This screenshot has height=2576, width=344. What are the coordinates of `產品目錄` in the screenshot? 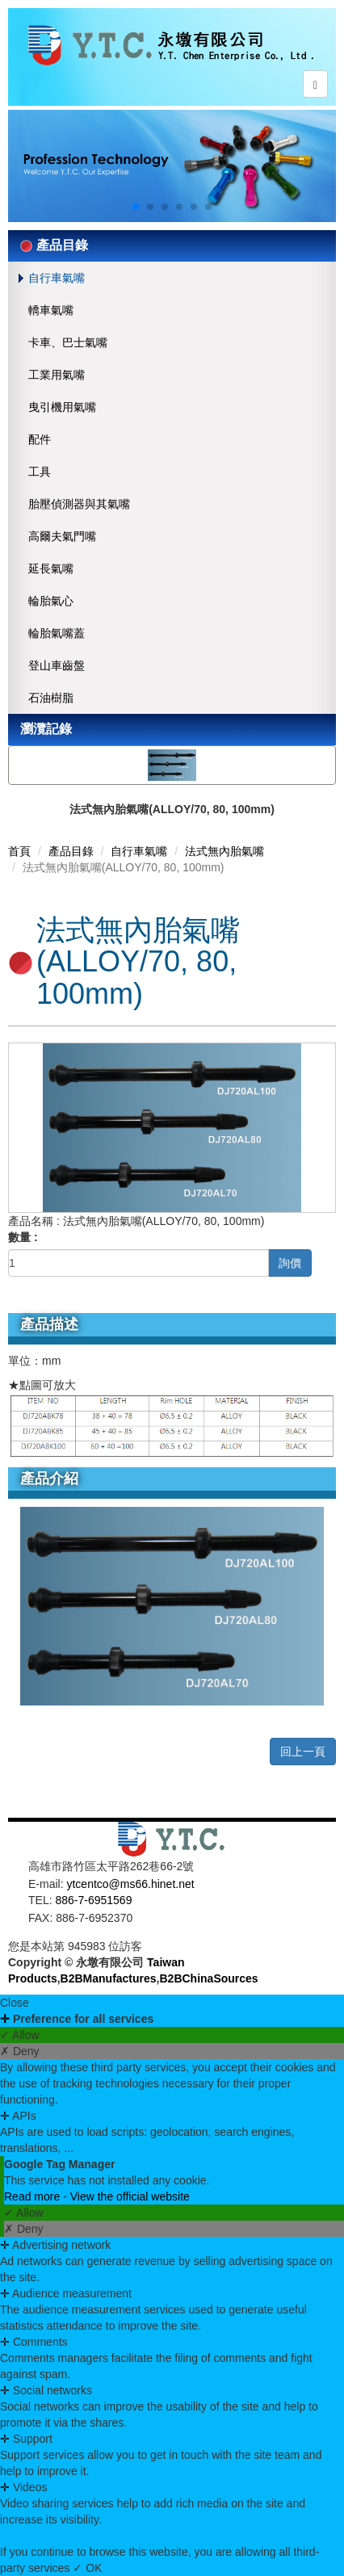 It's located at (71, 851).